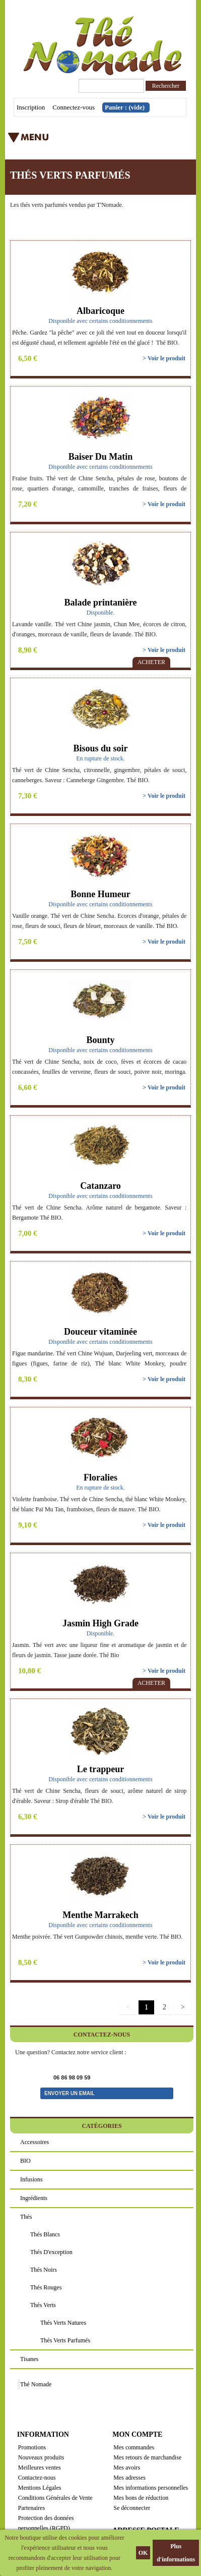 The height and width of the screenshot is (2576, 201). I want to click on Mentions Légales, so click(39, 2487).